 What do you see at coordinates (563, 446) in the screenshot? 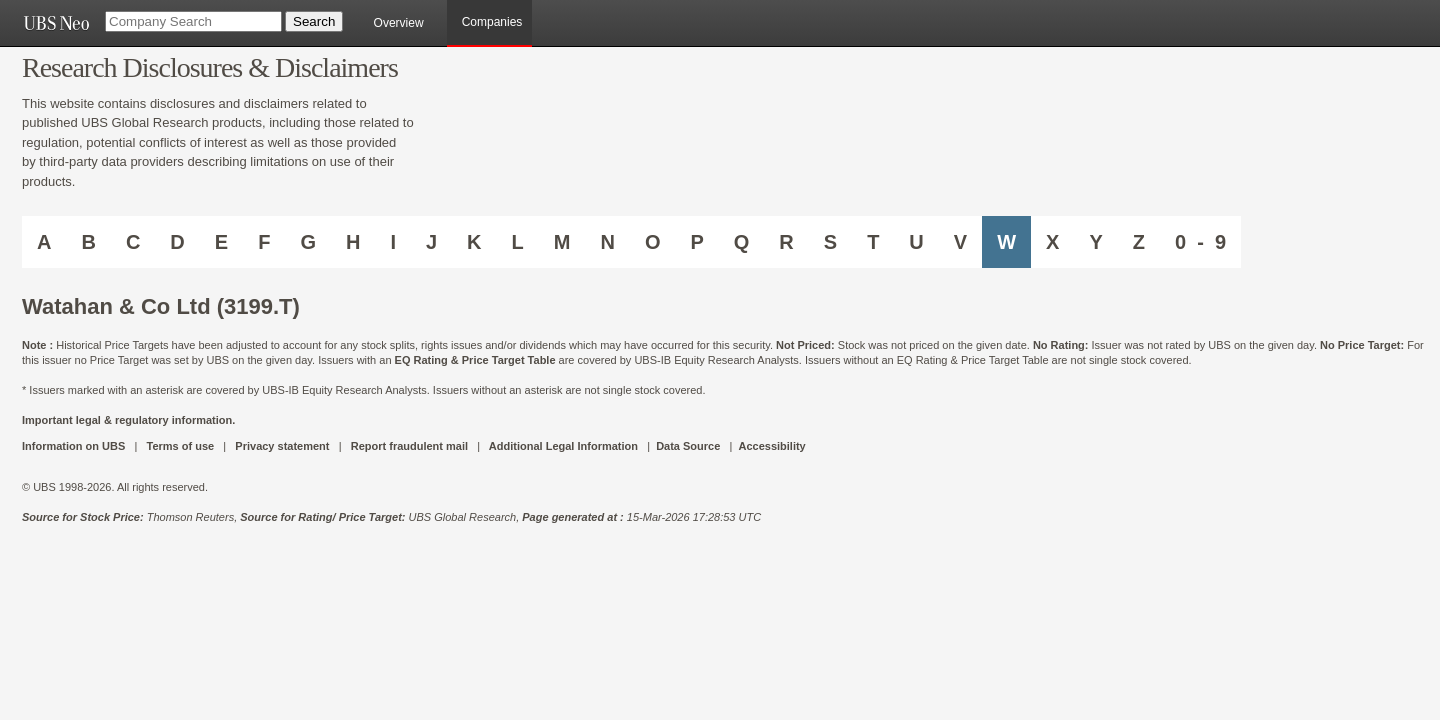
I see `Additional Legal Information [UBS DOT COM ADDITIONAL LEGAL INFORMATION]` at bounding box center [563, 446].